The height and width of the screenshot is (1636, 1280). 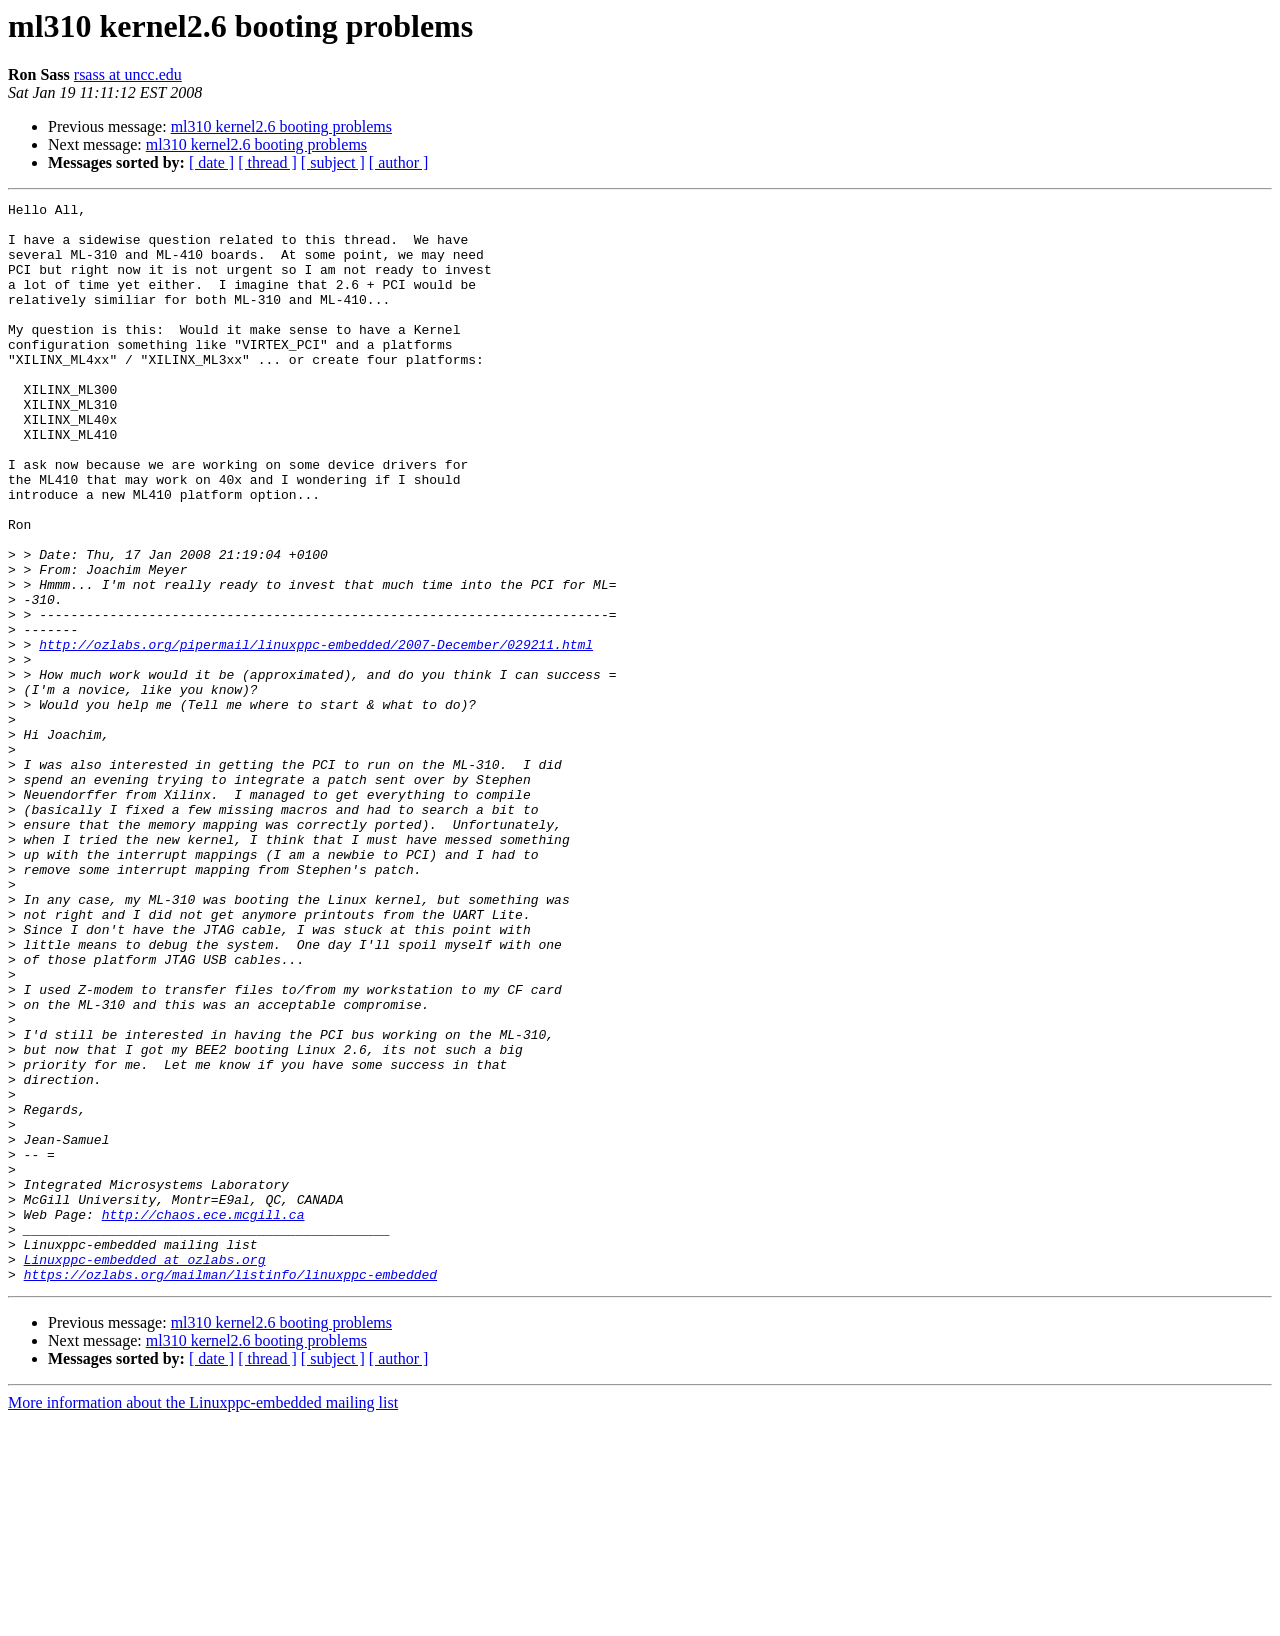 What do you see at coordinates (203, 1418) in the screenshot?
I see `http://chaos.ece.mcgill.ca` at bounding box center [203, 1418].